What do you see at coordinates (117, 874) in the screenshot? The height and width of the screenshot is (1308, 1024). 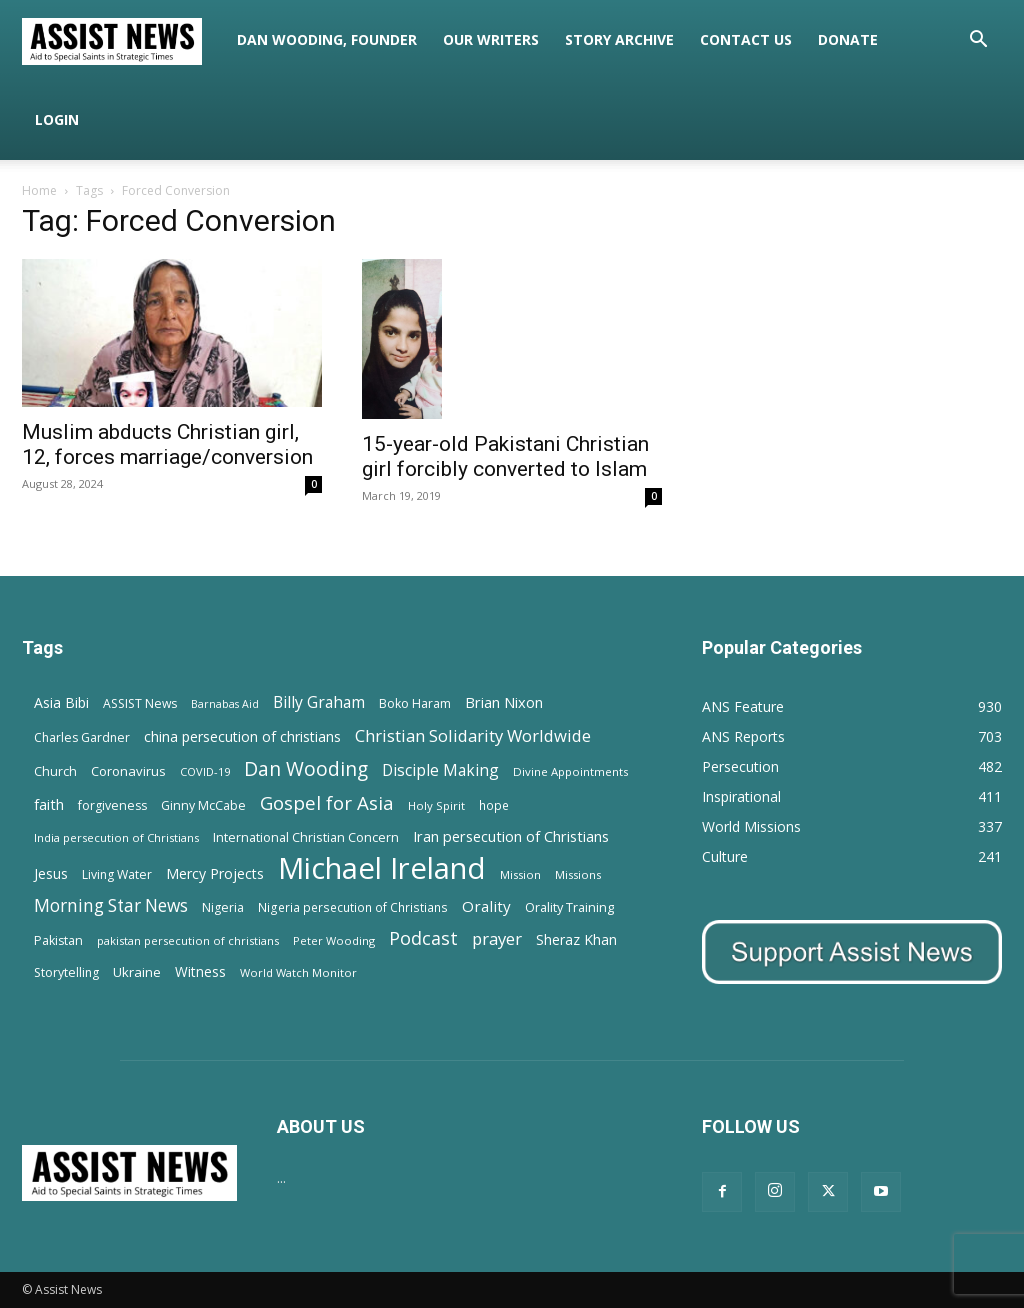 I see `Living Water [Living Water (14 items)]` at bounding box center [117, 874].